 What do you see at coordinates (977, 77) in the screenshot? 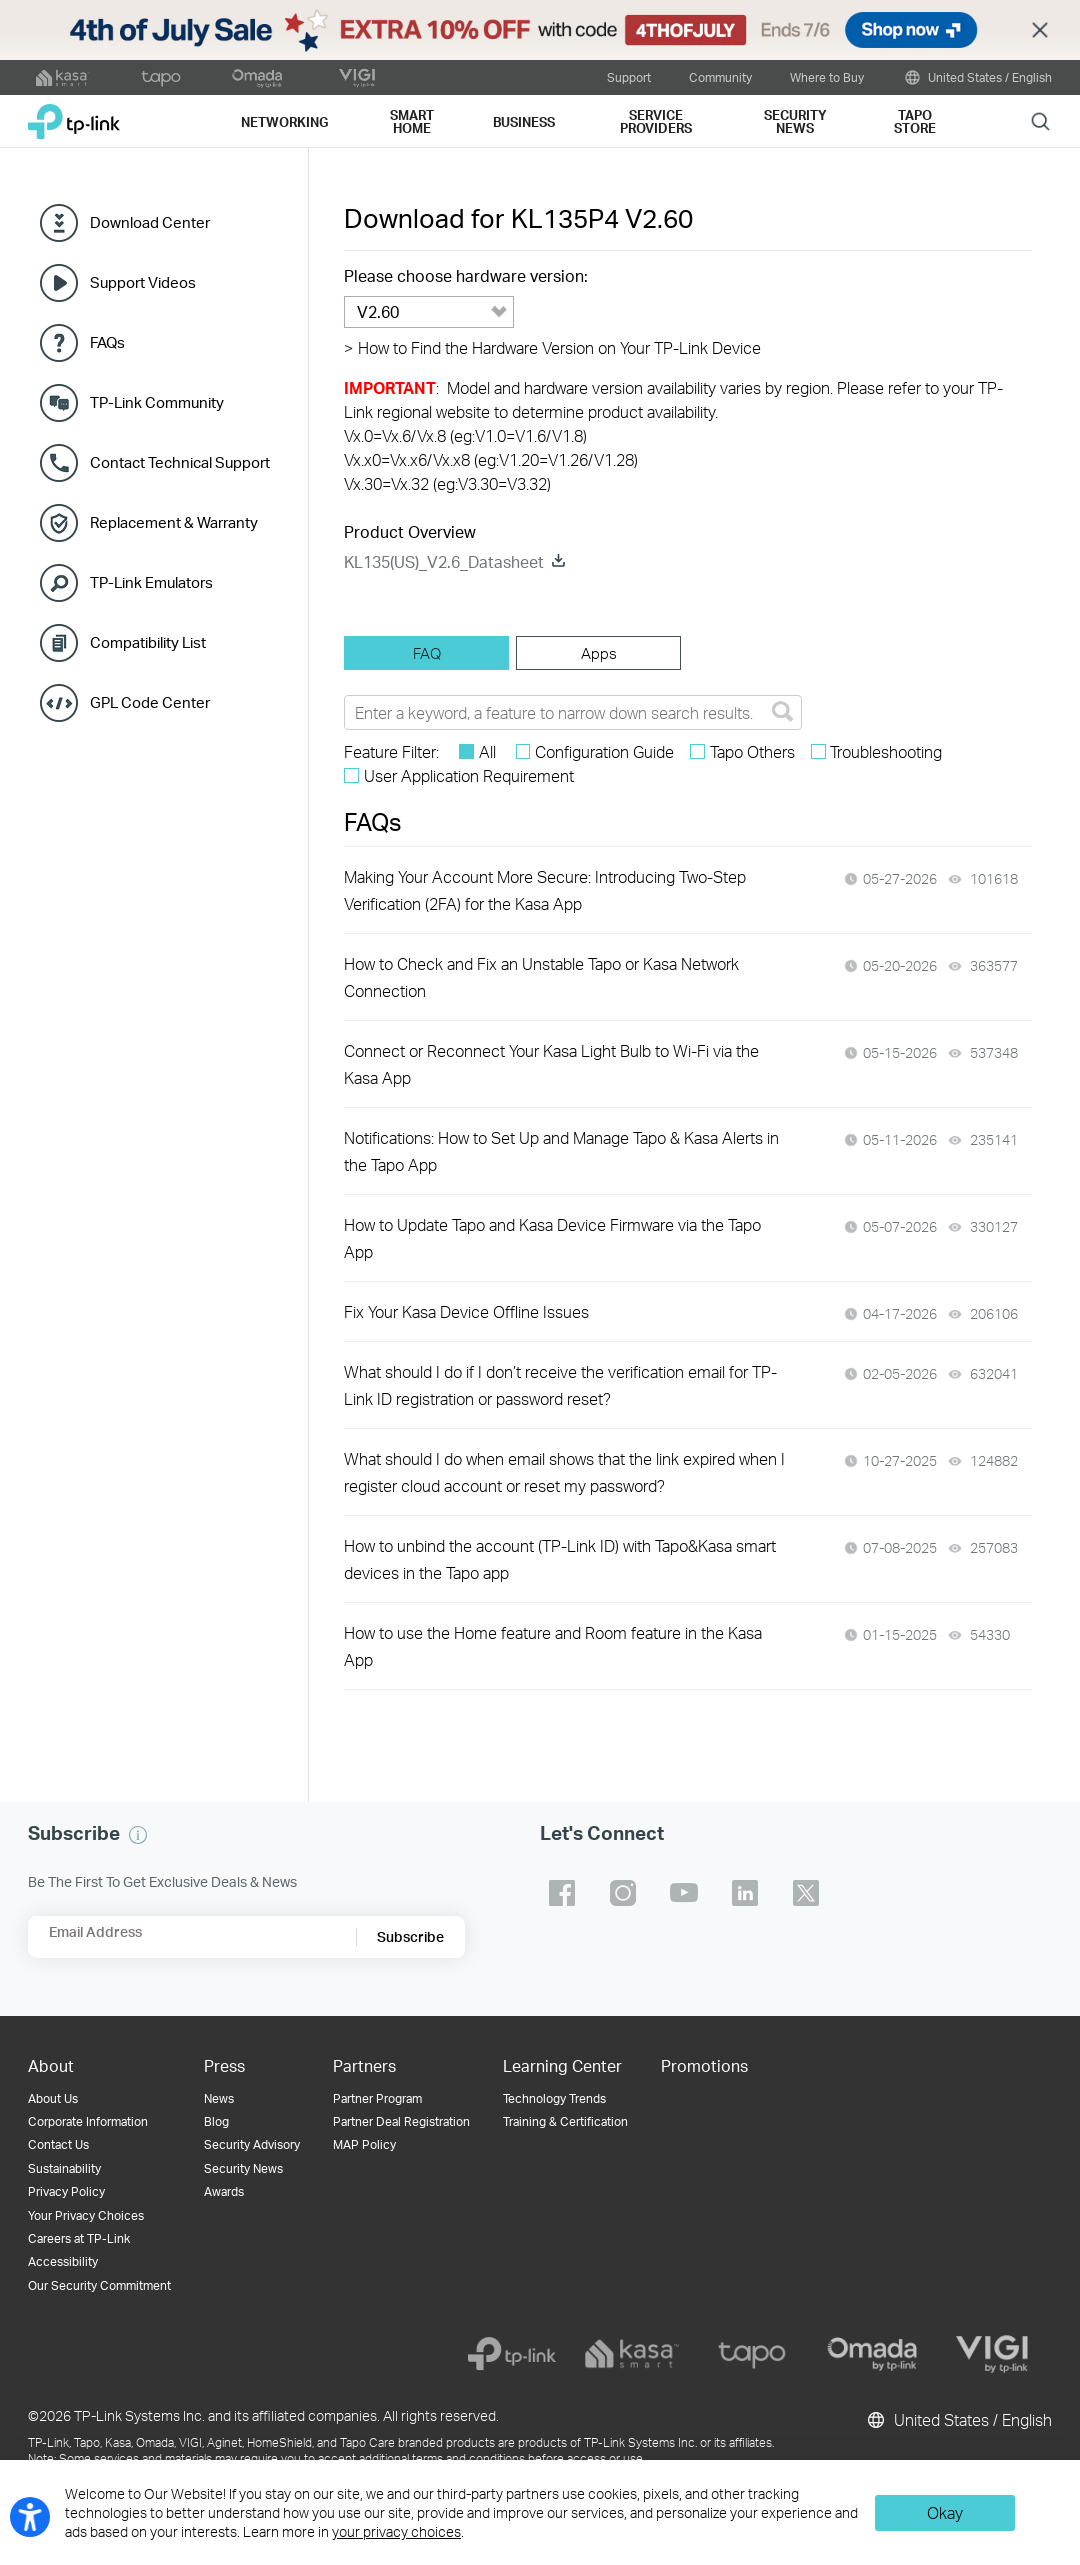
I see `United States / English` at bounding box center [977, 77].